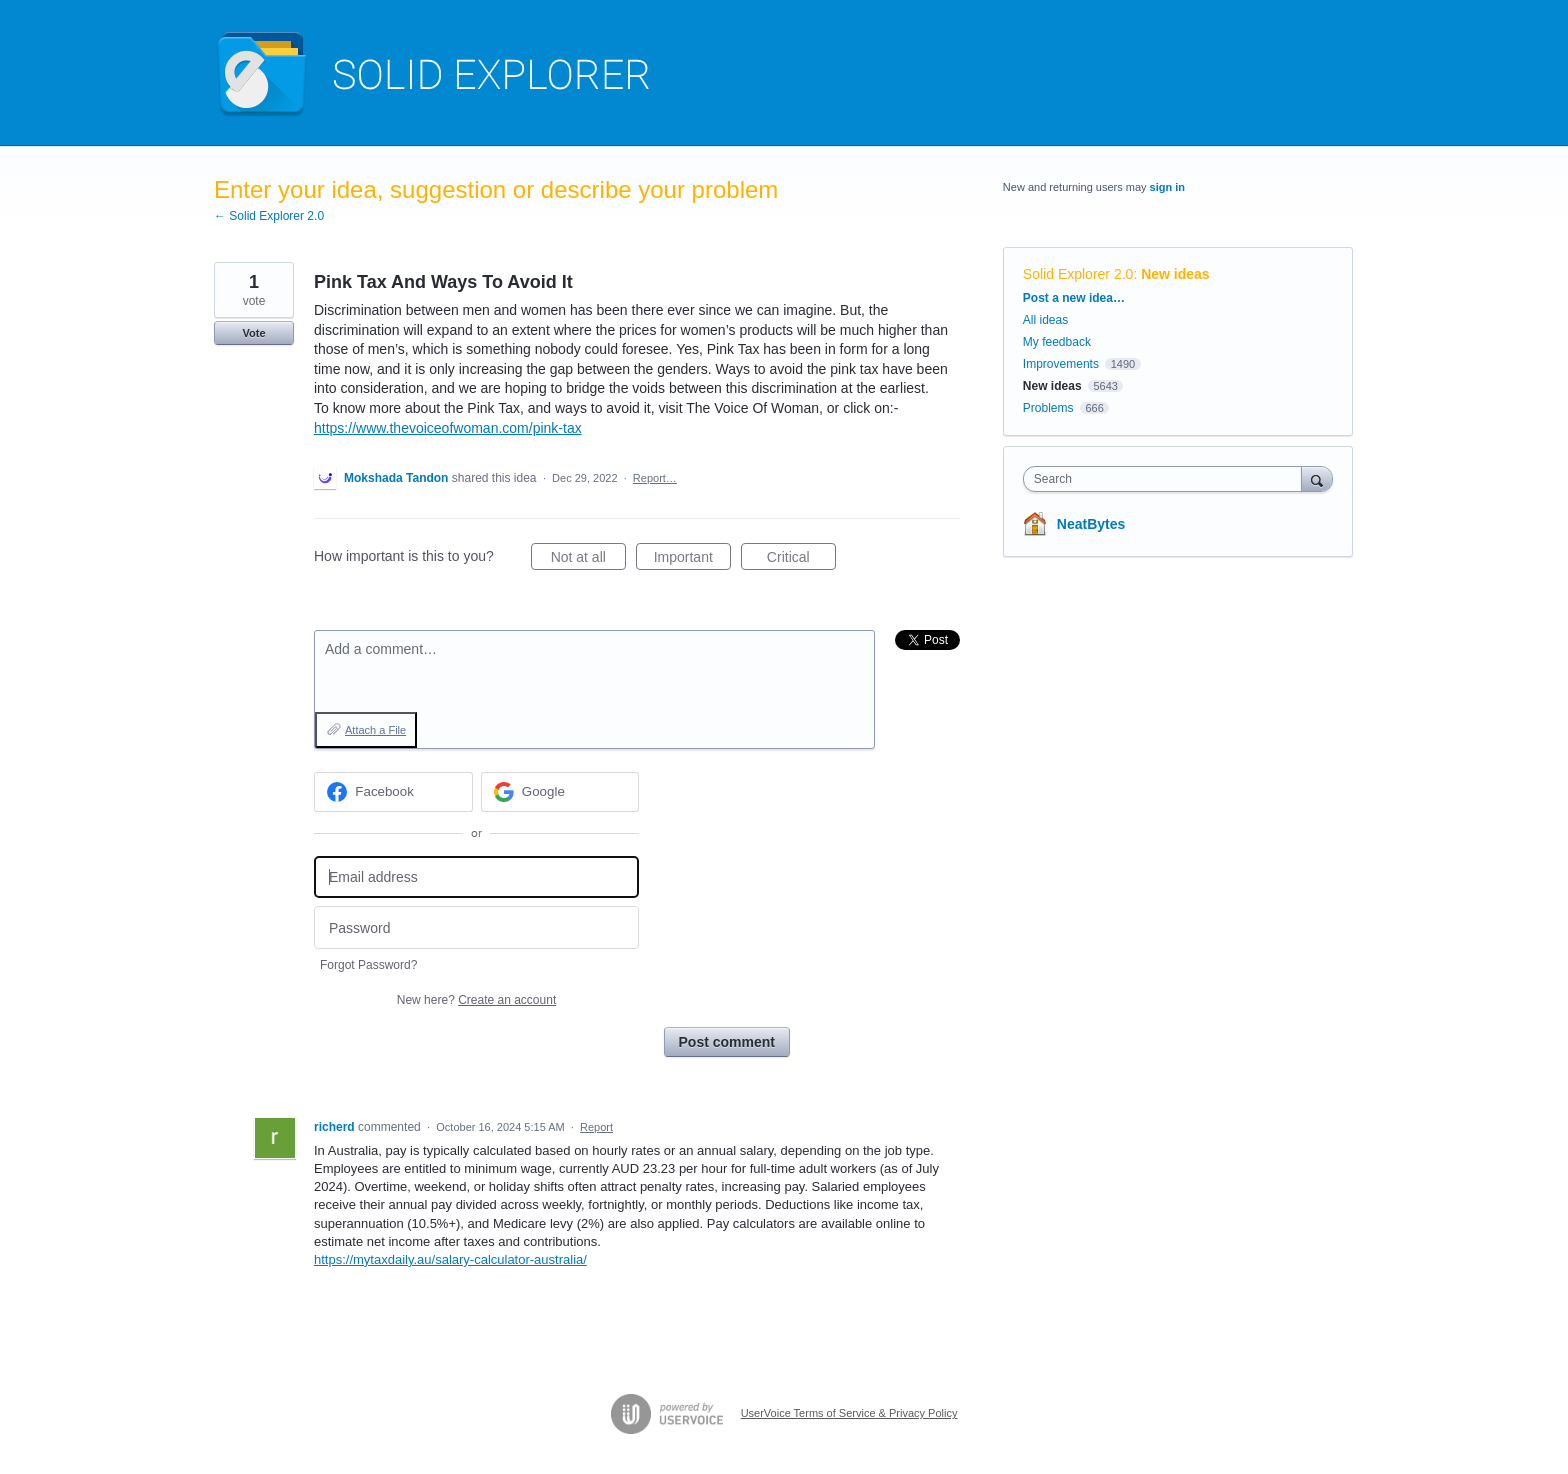 The image size is (1568, 1474). Describe the element at coordinates (849, 1413) in the screenshot. I see `UserVoice Terms of Service & Privacy Policy` at that location.